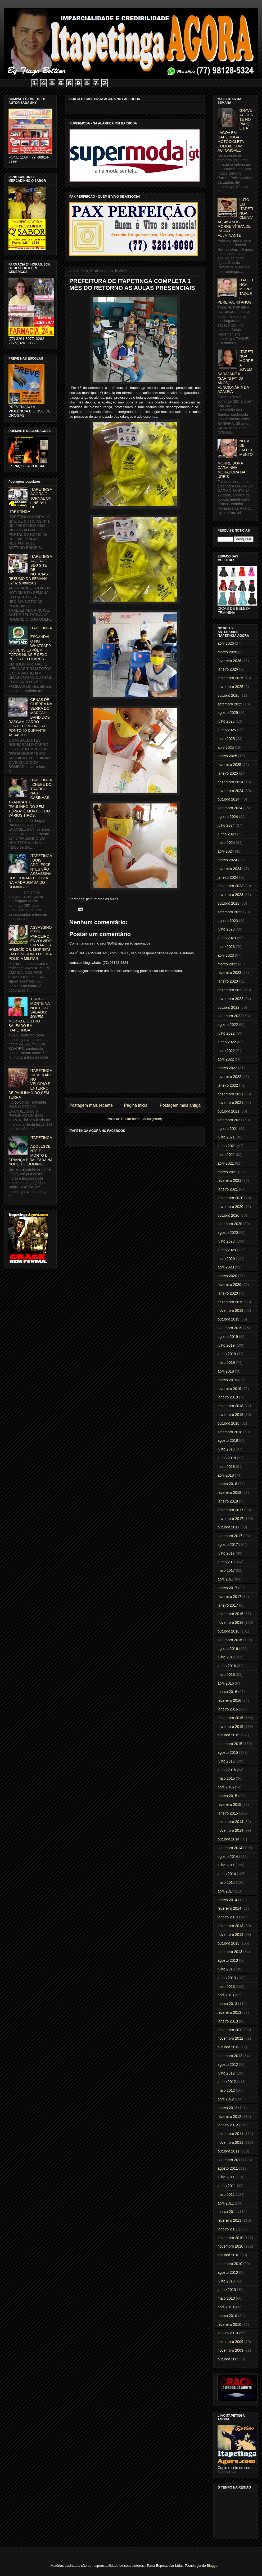 The width and height of the screenshot is (262, 2576). Describe the element at coordinates (226, 2298) in the screenshot. I see `maio 2010` at that location.